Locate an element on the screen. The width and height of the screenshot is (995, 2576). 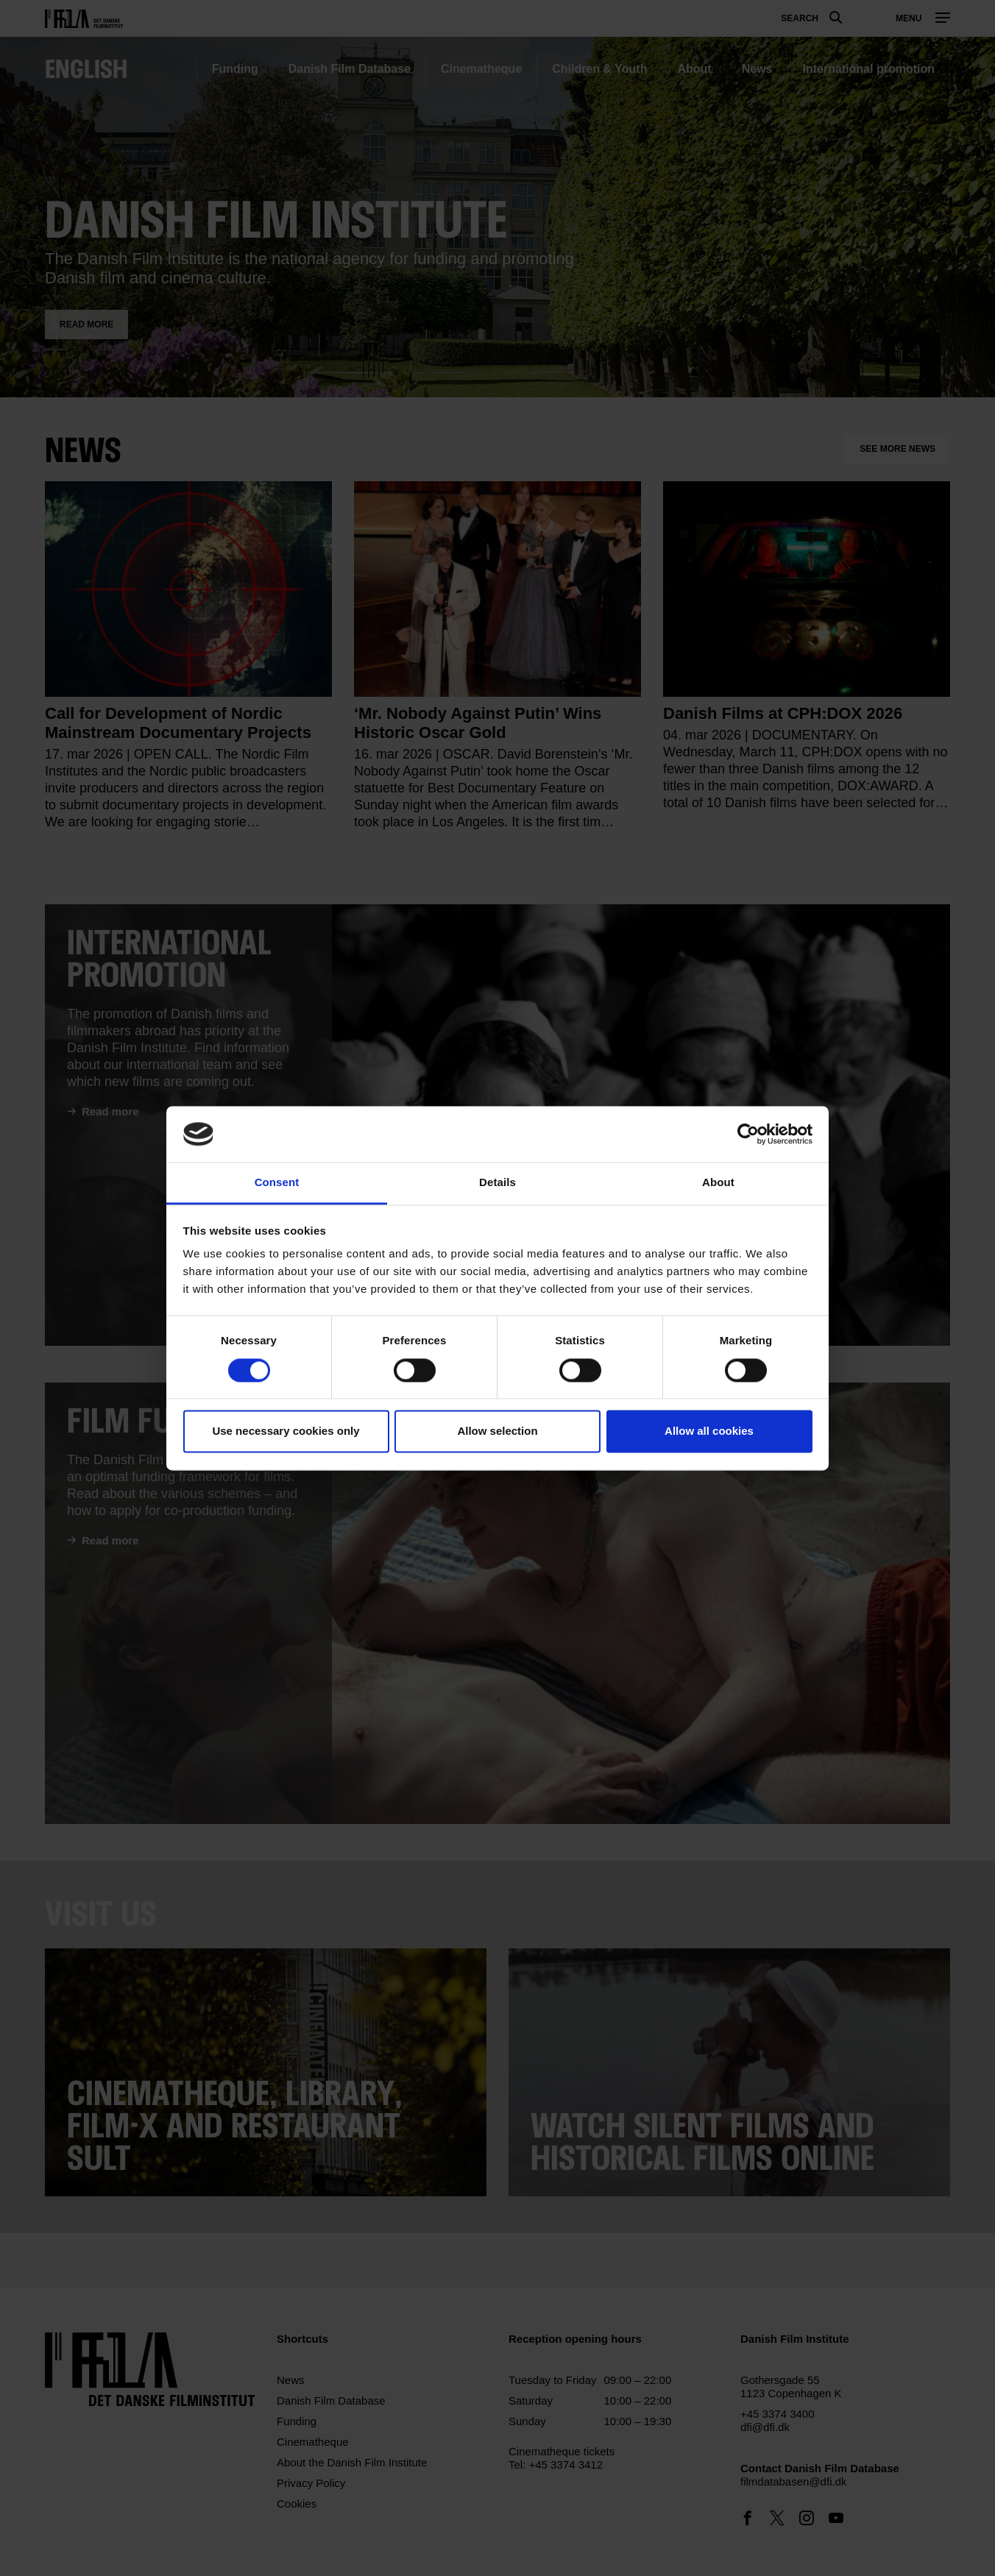
Consent [tab] is located at coordinates (277, 1183).